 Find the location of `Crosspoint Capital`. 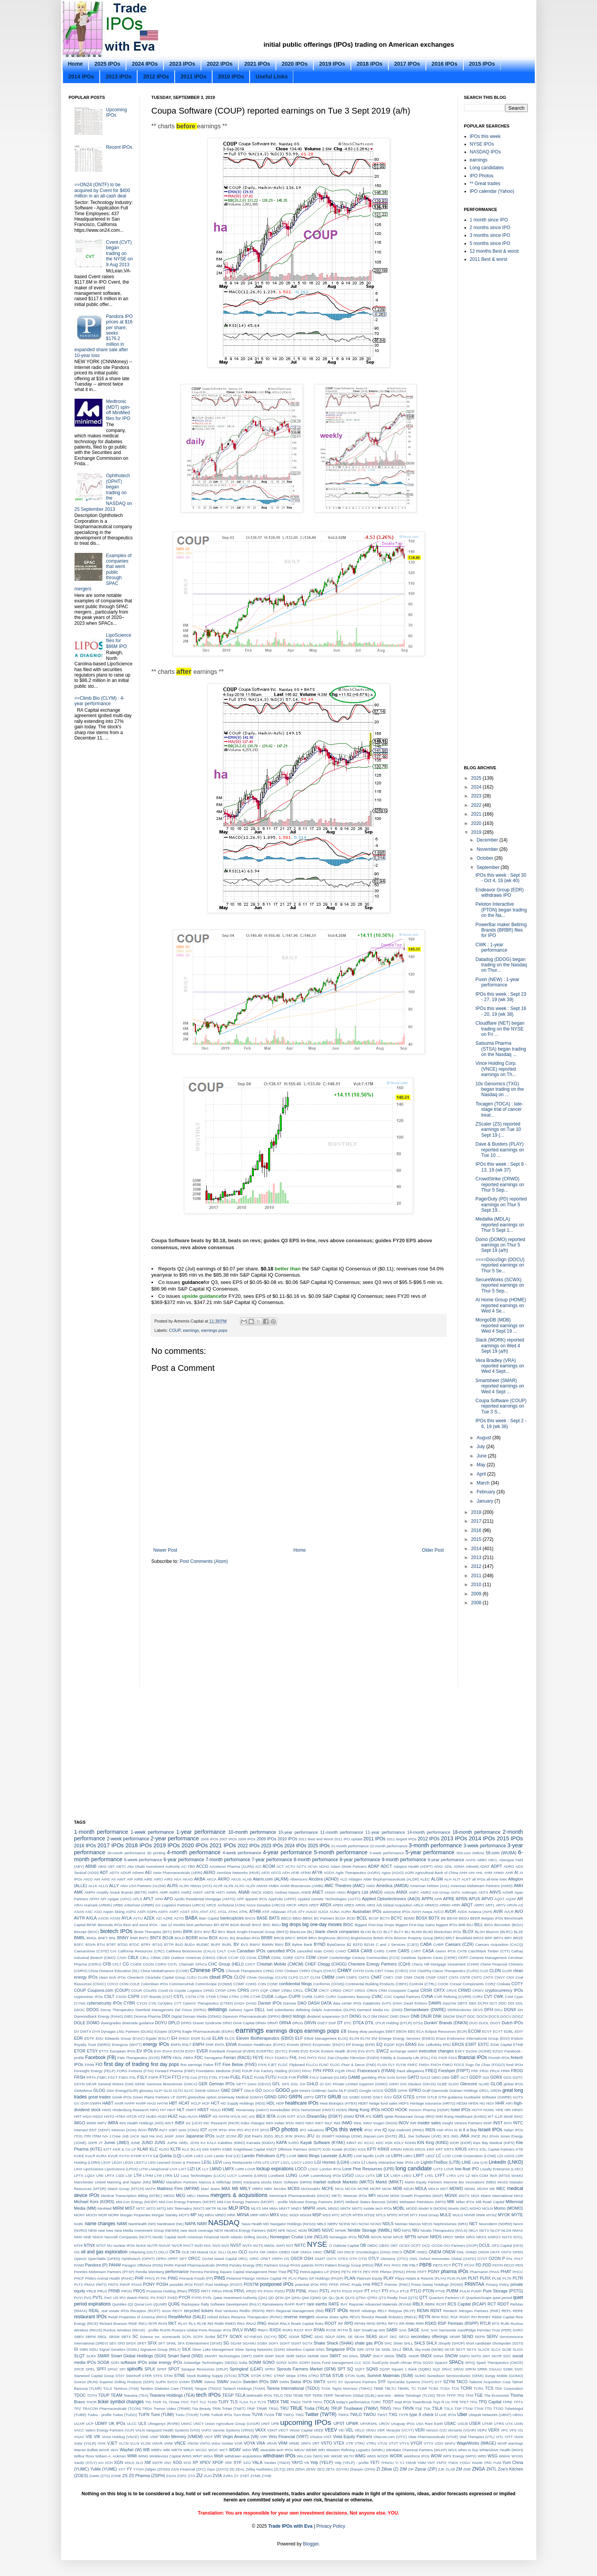

Crosspoint Capital is located at coordinates (403, 1990).